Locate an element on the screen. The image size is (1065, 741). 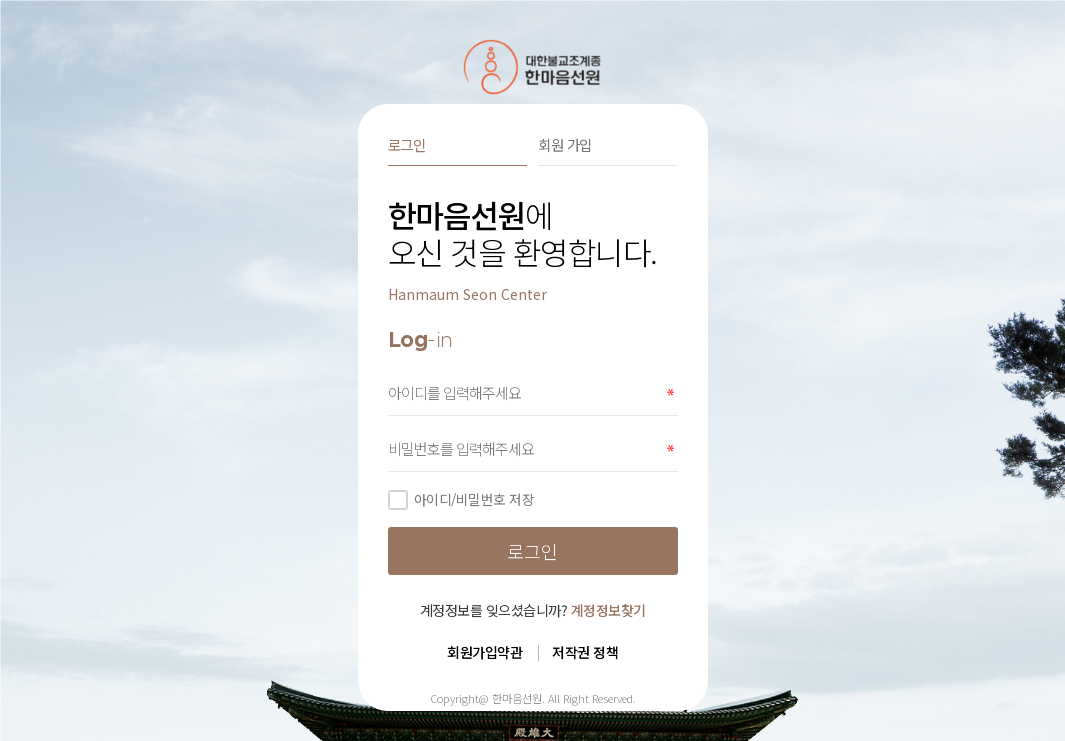
저작권 정책 is located at coordinates (585, 652).